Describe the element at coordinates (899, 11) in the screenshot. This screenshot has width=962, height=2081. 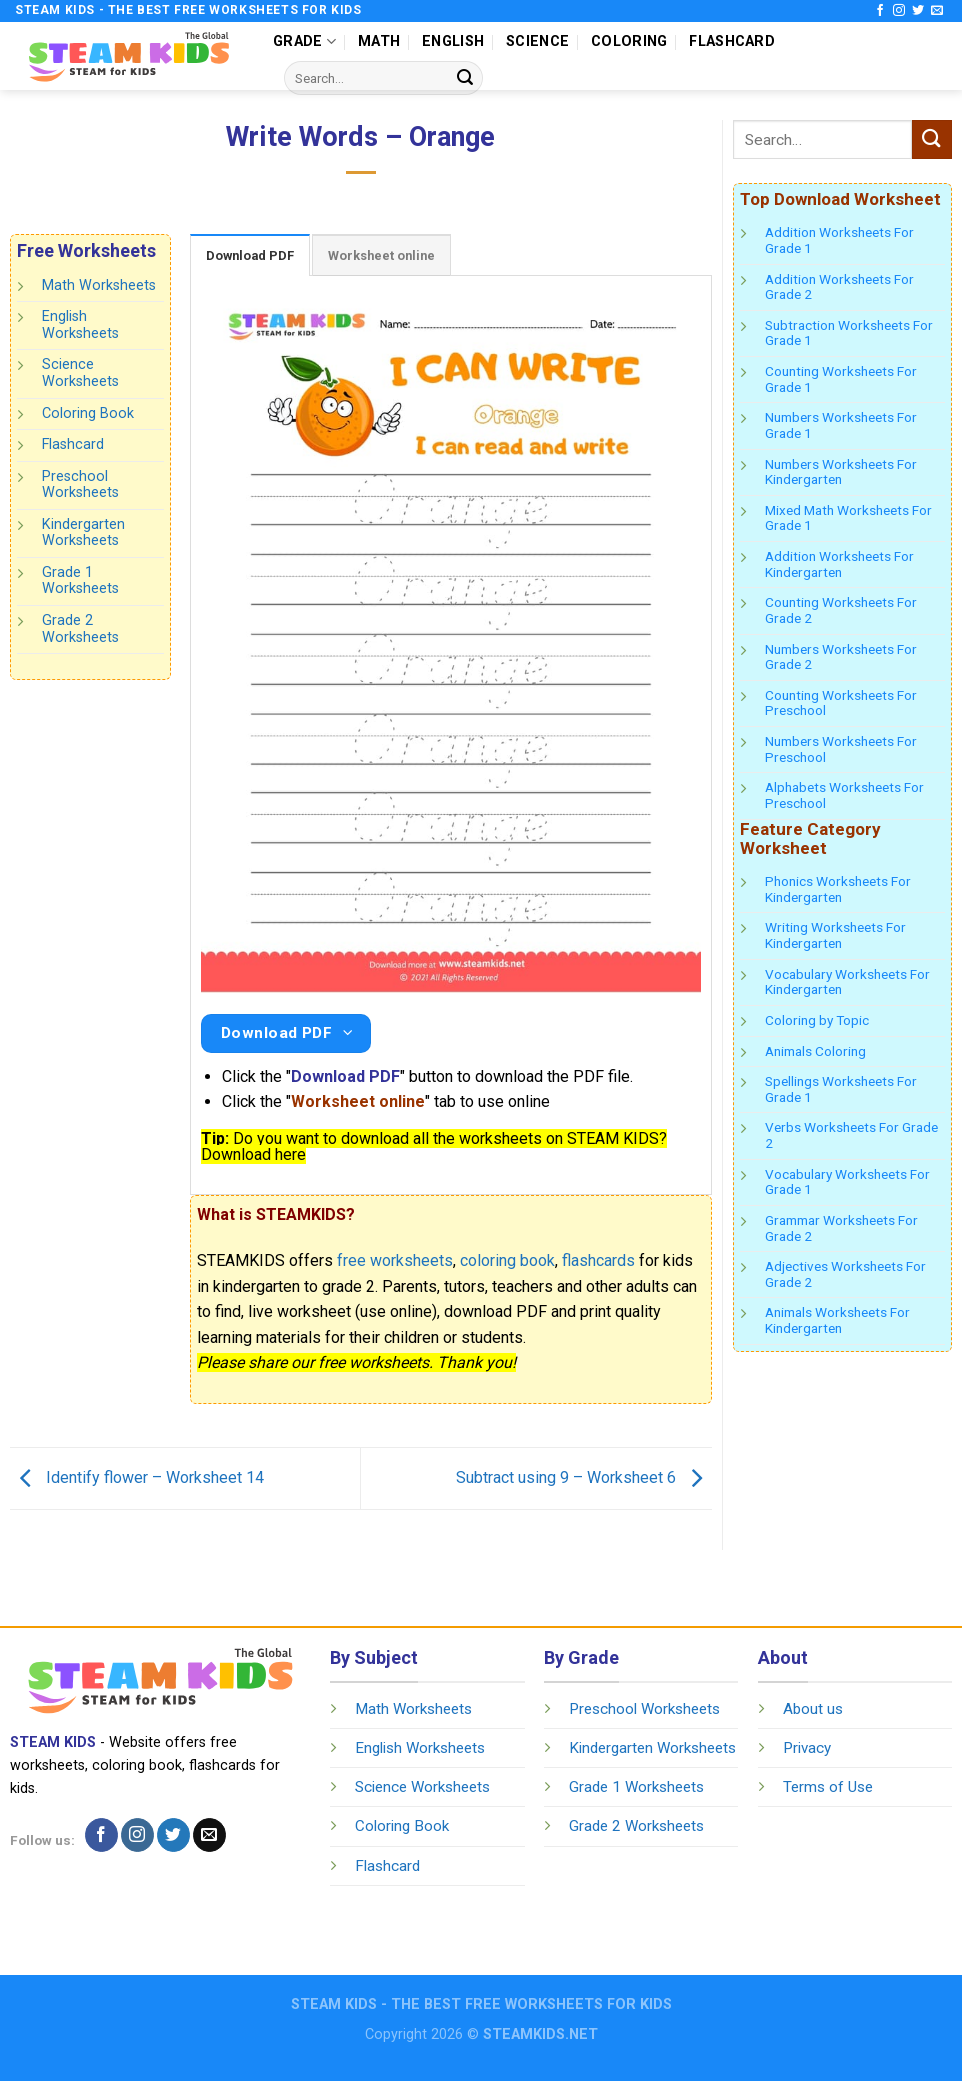
I see `[Follow on Instagram]` at that location.